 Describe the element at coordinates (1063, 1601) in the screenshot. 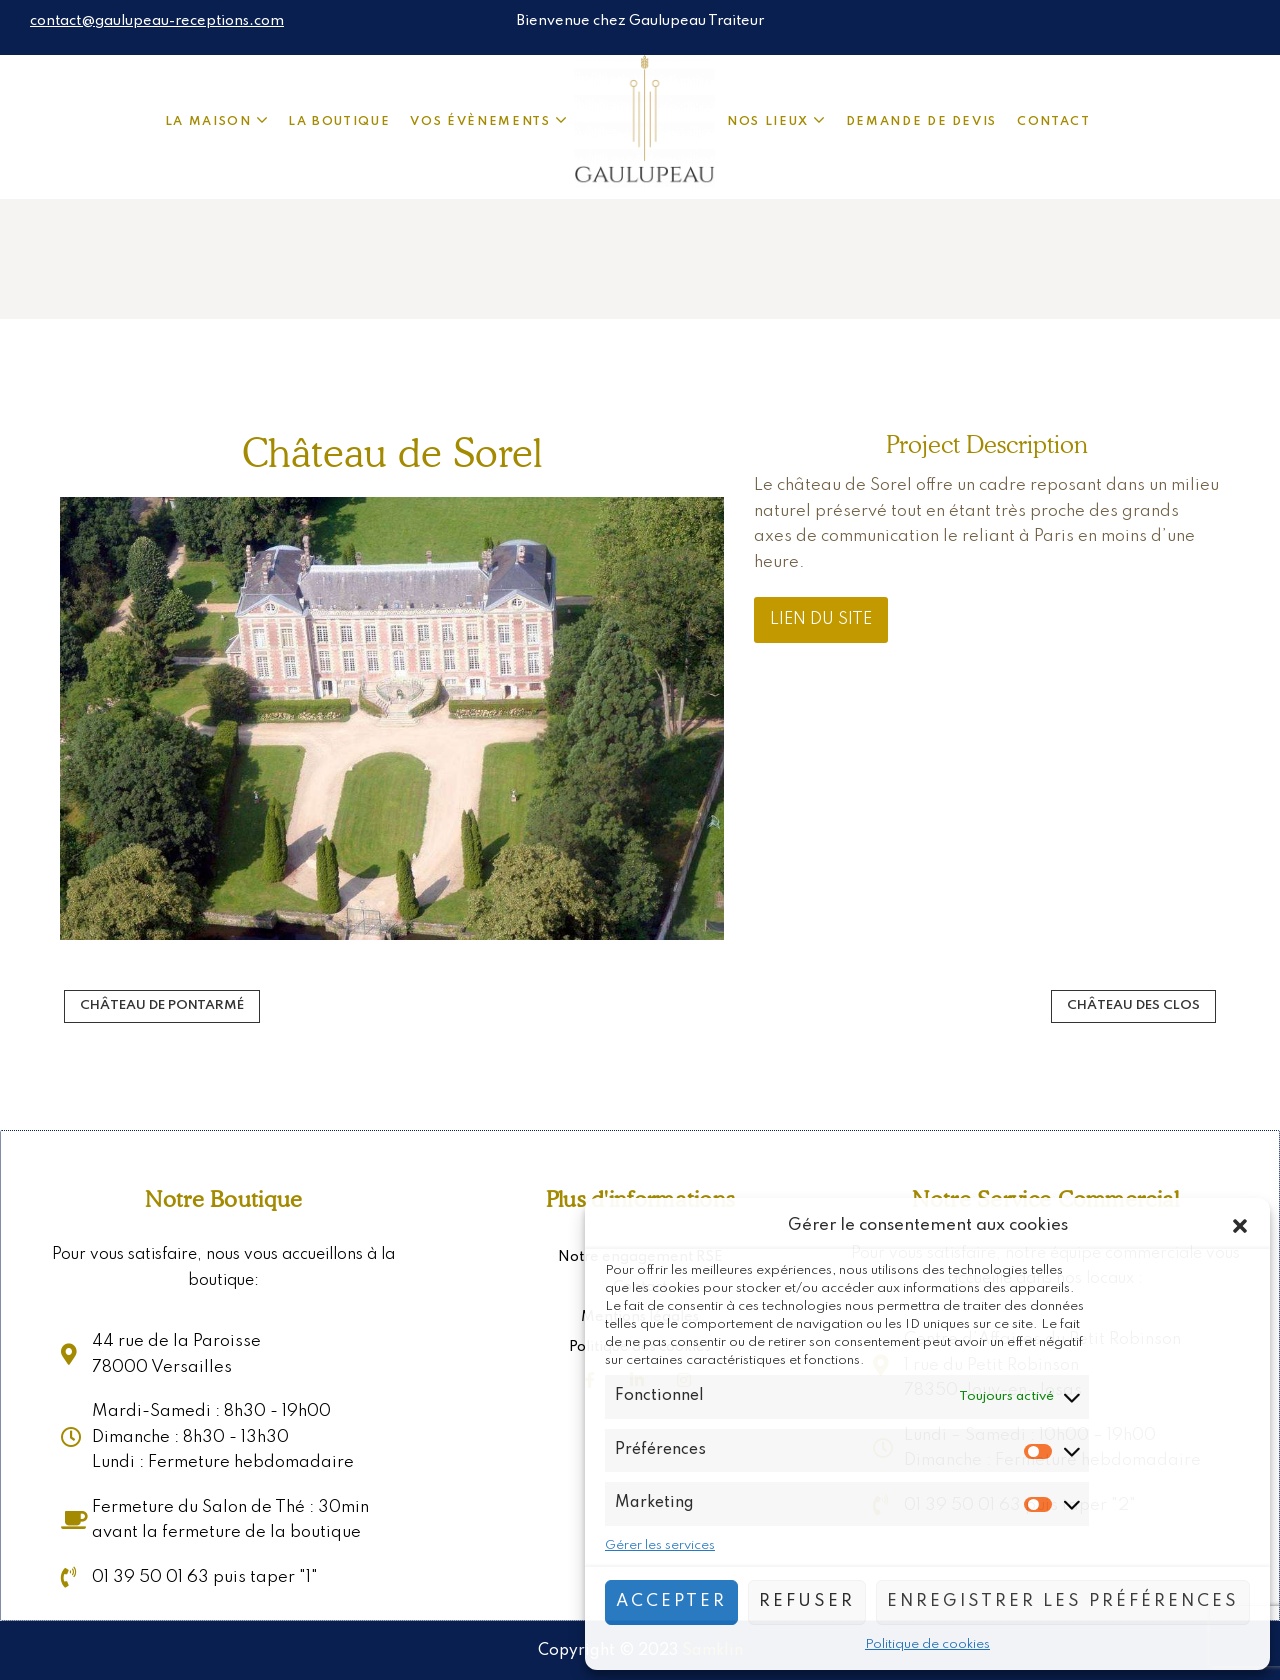

I see `Enregistrer les préférences` at that location.